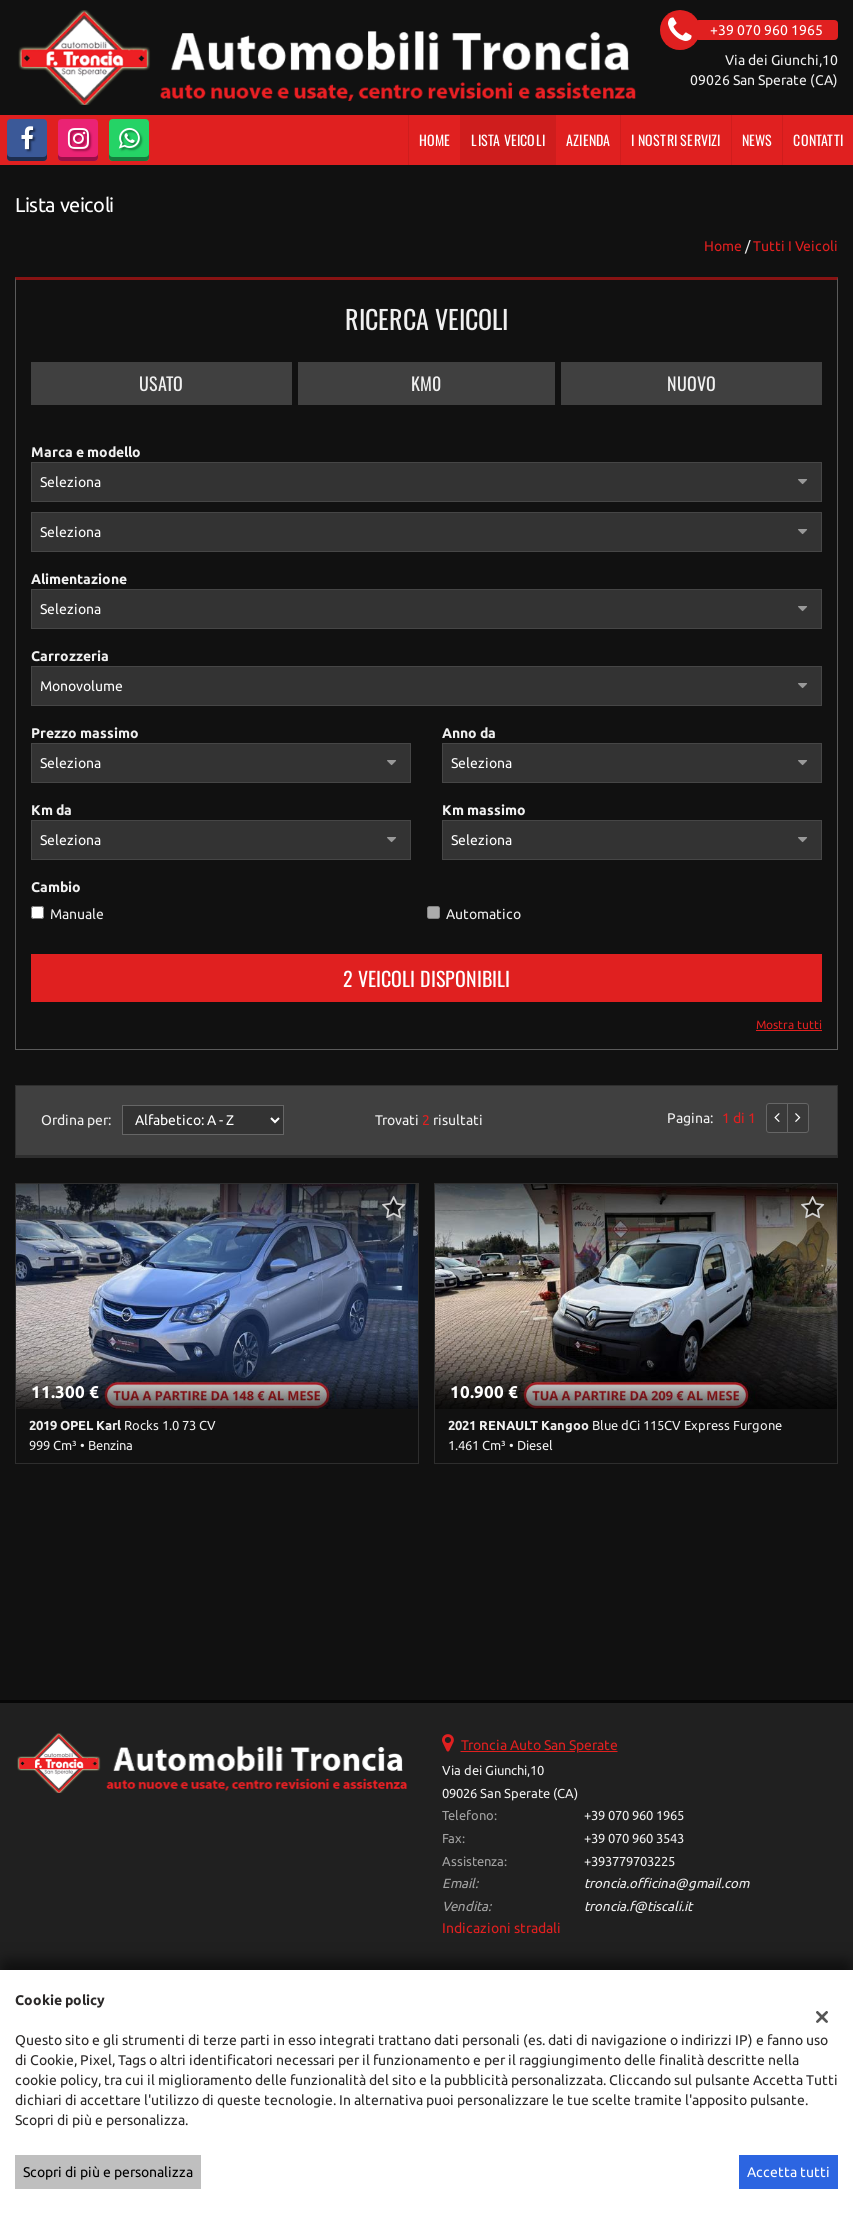 This screenshot has width=853, height=2219. I want to click on Troncia Auto San Sperate, so click(539, 1745).